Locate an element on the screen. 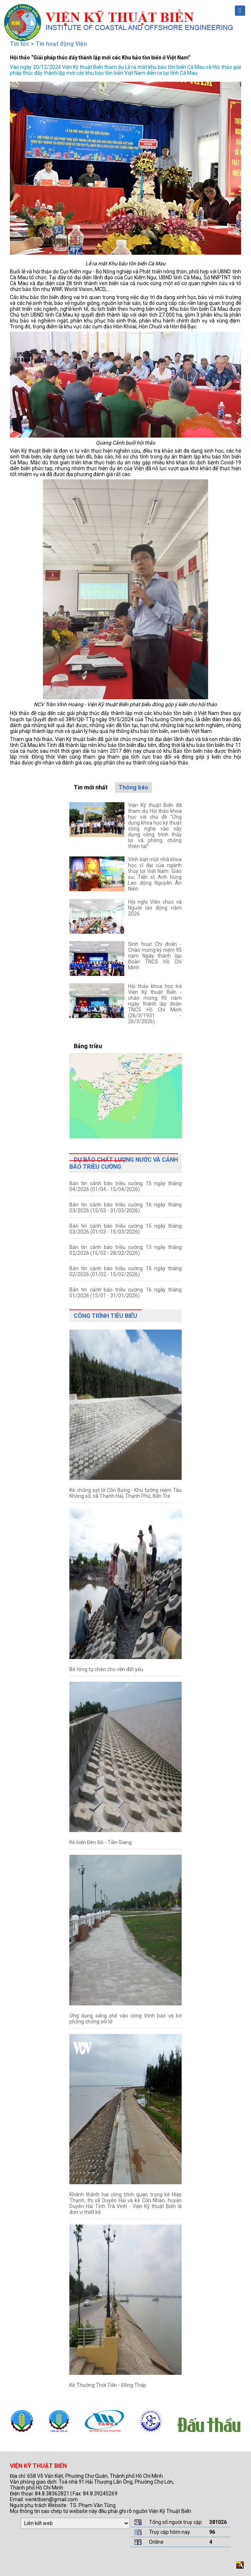 The width and height of the screenshot is (251, 2576). Công trình tiêu biểu is located at coordinates (105, 1315).